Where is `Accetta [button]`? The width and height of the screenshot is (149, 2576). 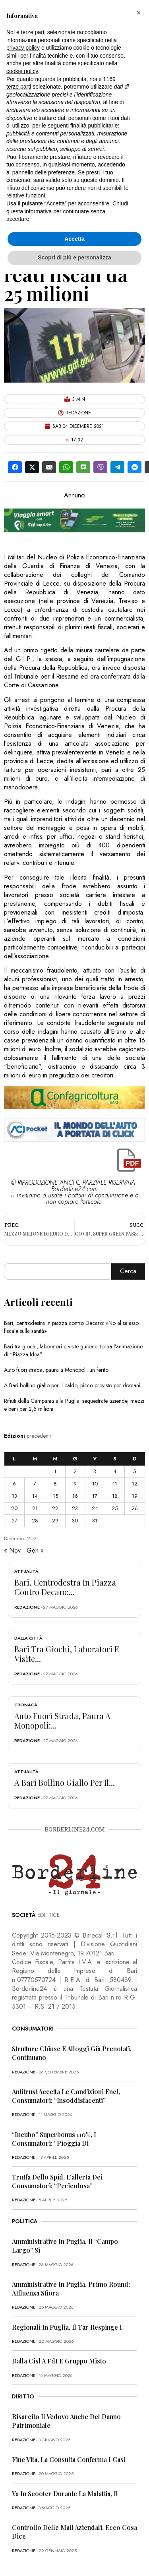
Accetta [button] is located at coordinates (74, 239).